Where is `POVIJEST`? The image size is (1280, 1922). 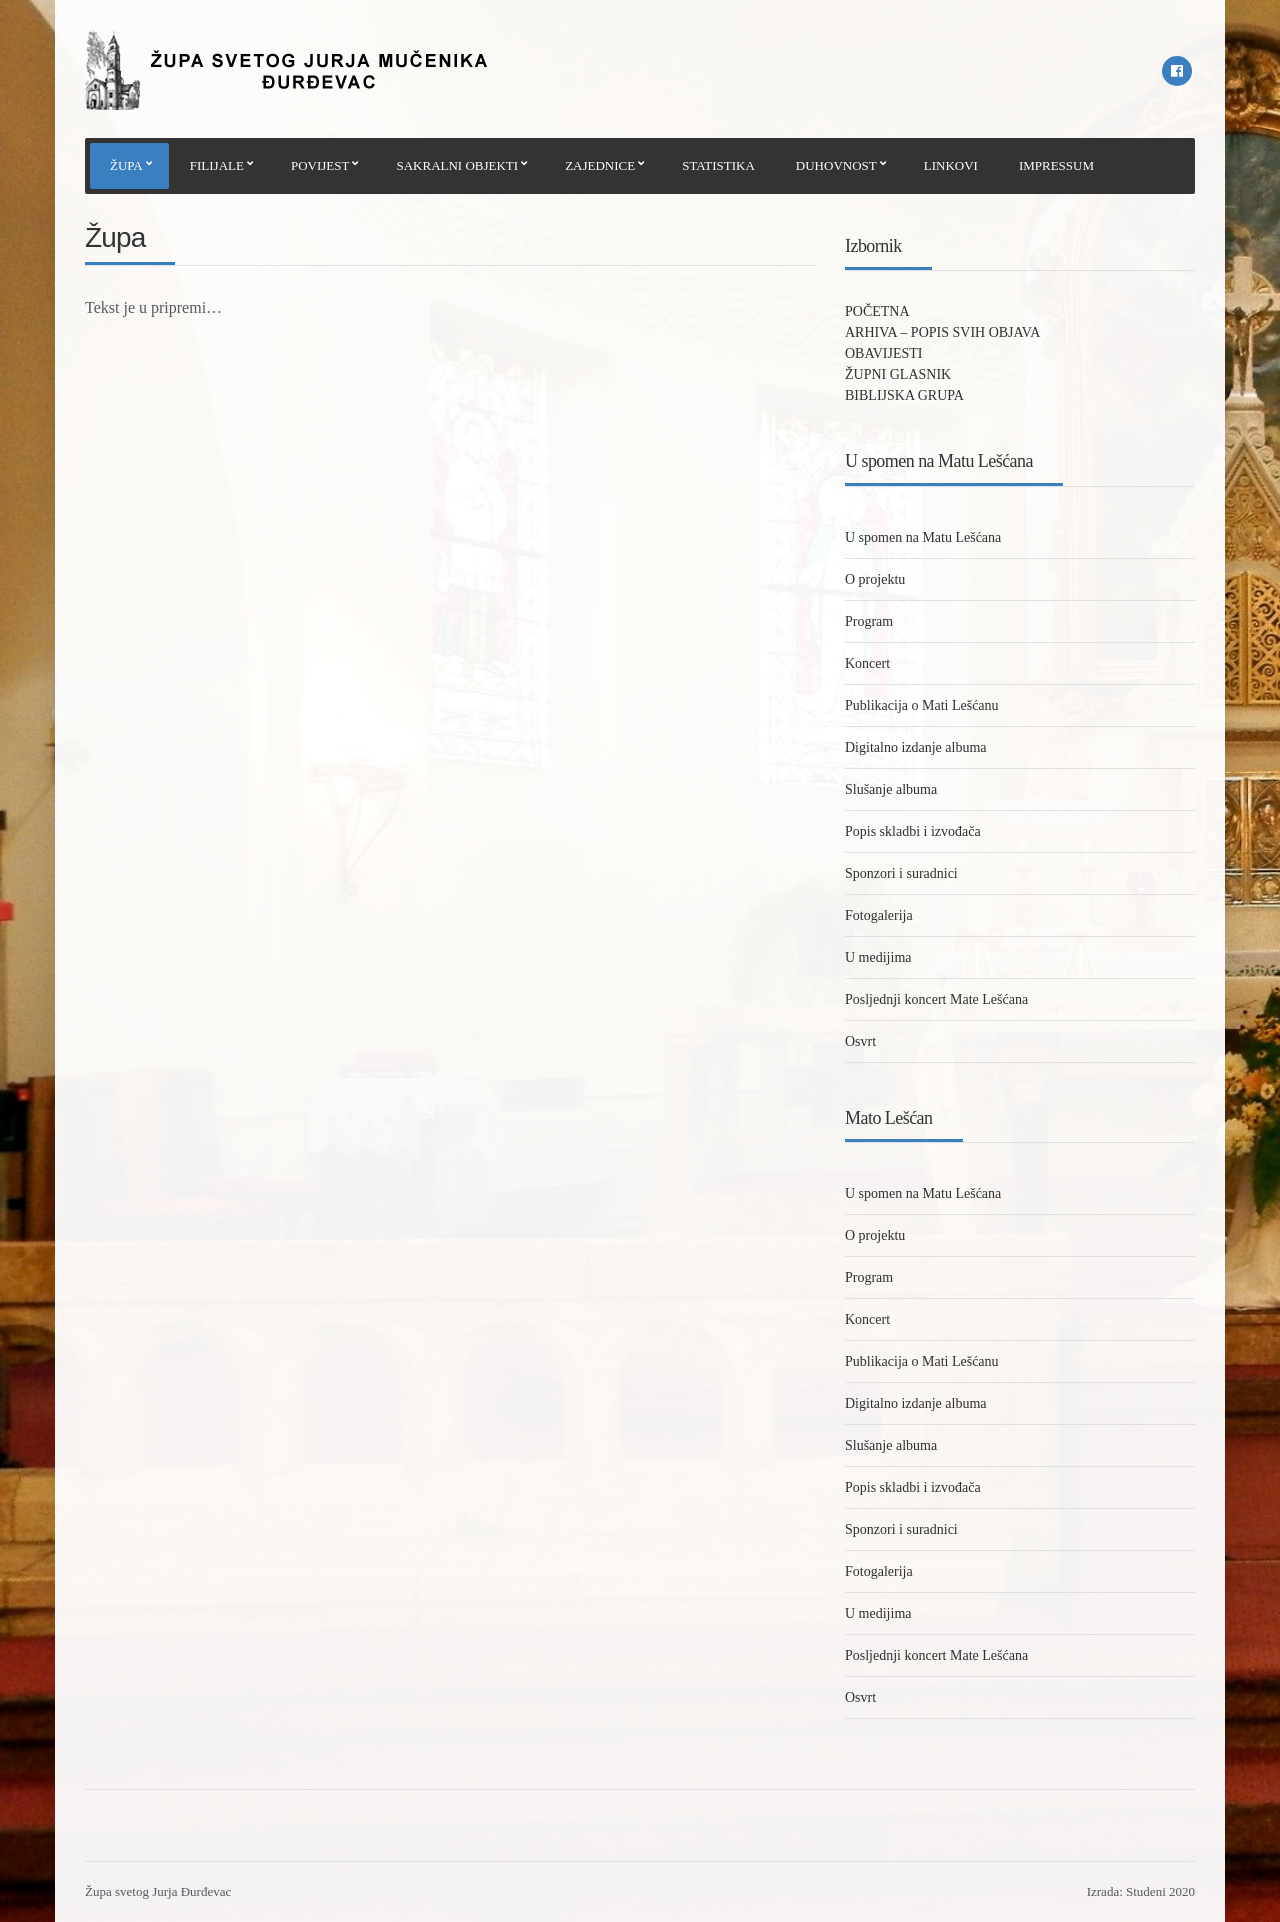
POVIJEST is located at coordinates (320, 165).